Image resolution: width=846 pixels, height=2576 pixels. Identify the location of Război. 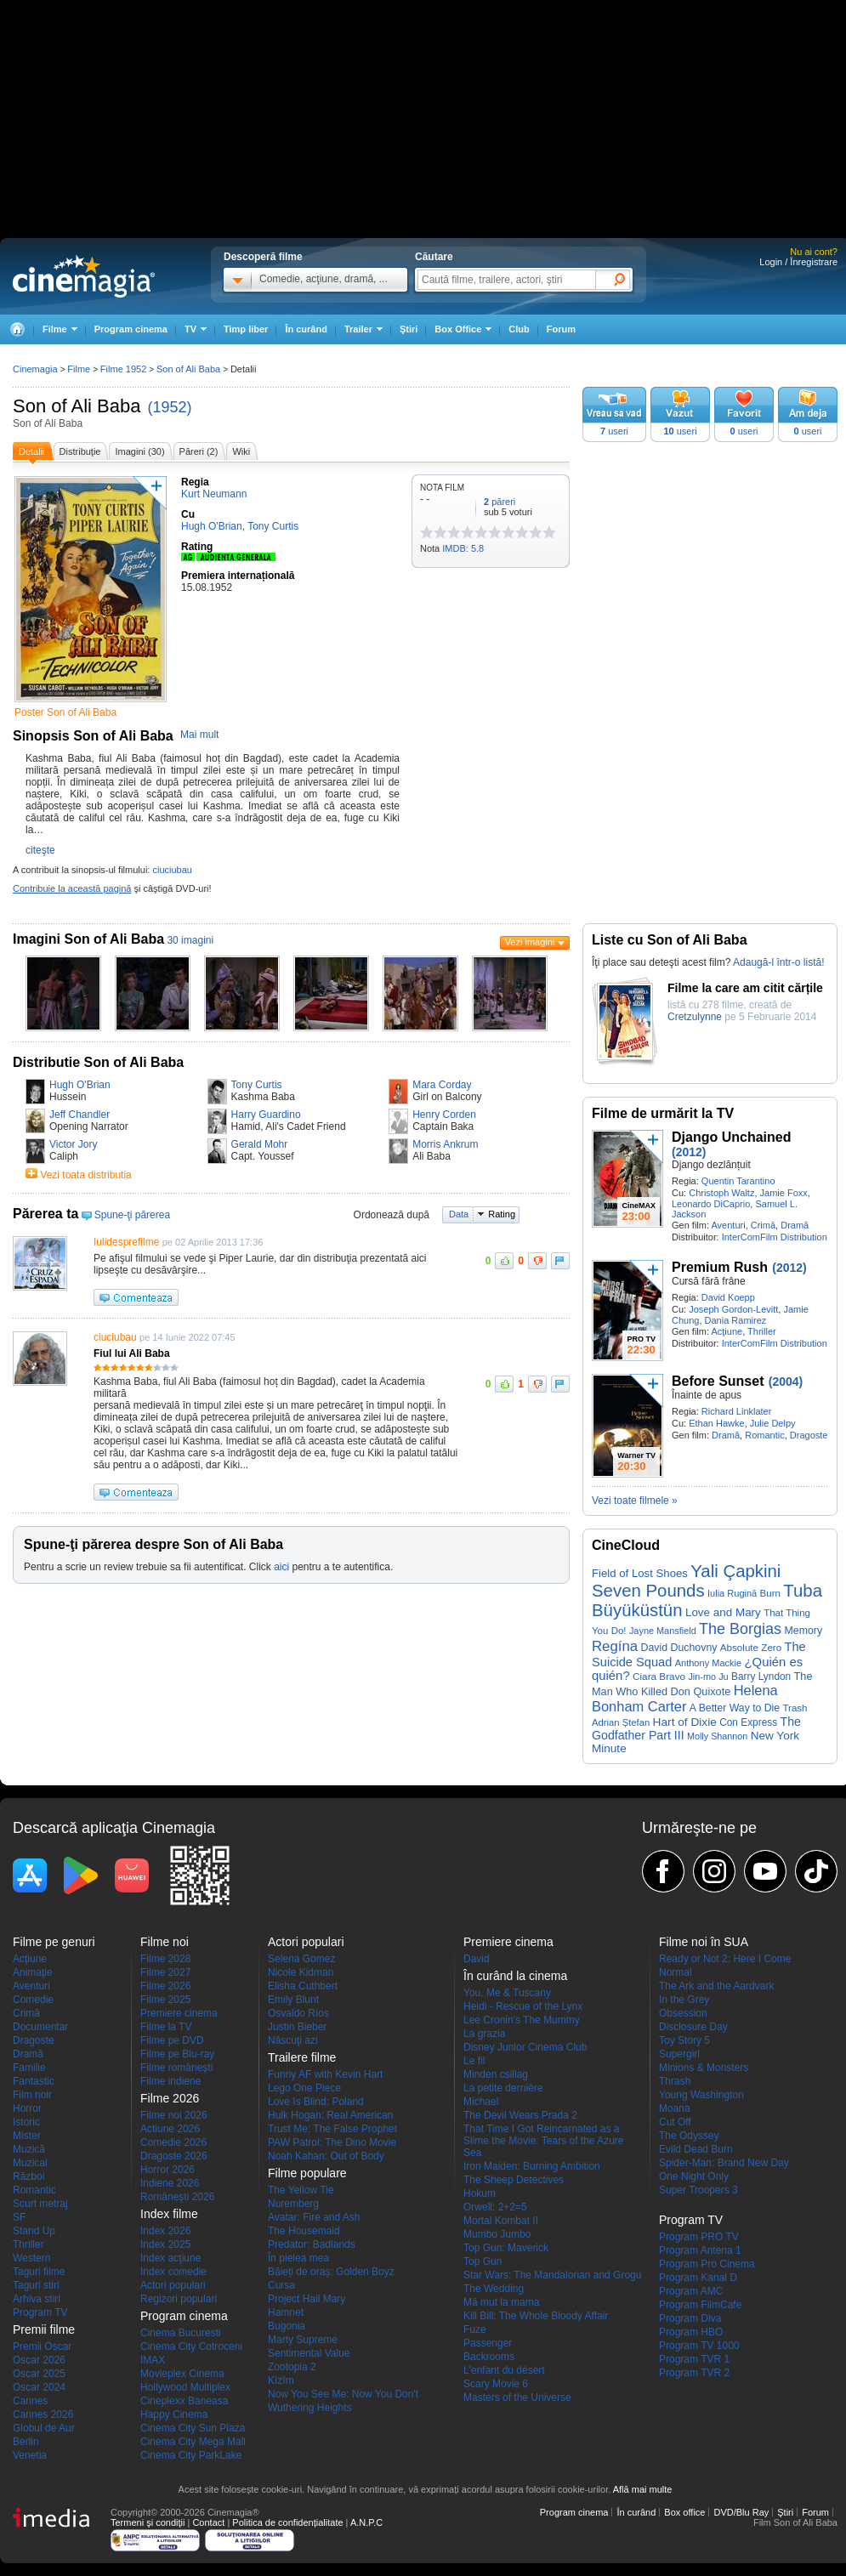
(28, 2176).